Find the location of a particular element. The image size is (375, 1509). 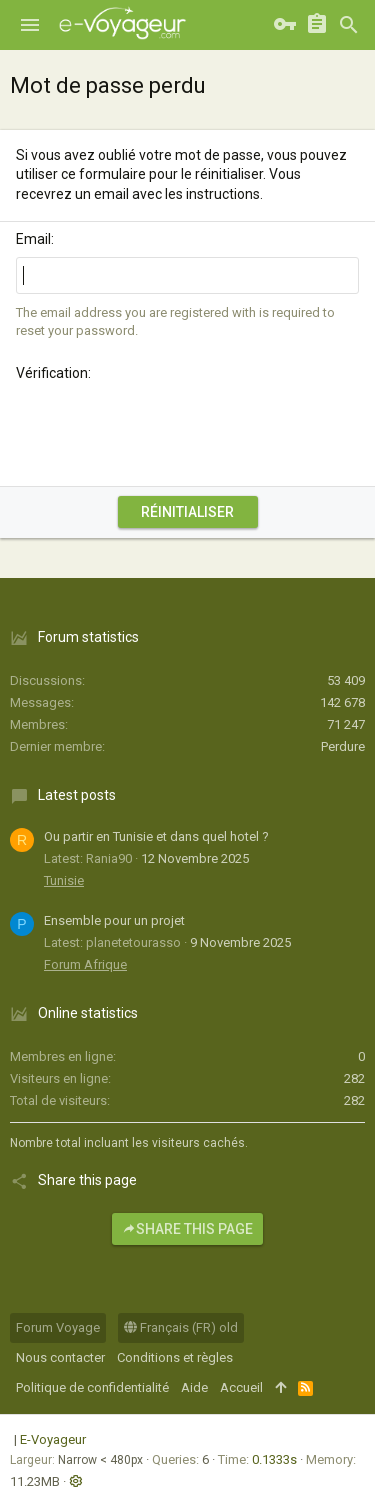

Français (FR) old is located at coordinates (181, 1327).